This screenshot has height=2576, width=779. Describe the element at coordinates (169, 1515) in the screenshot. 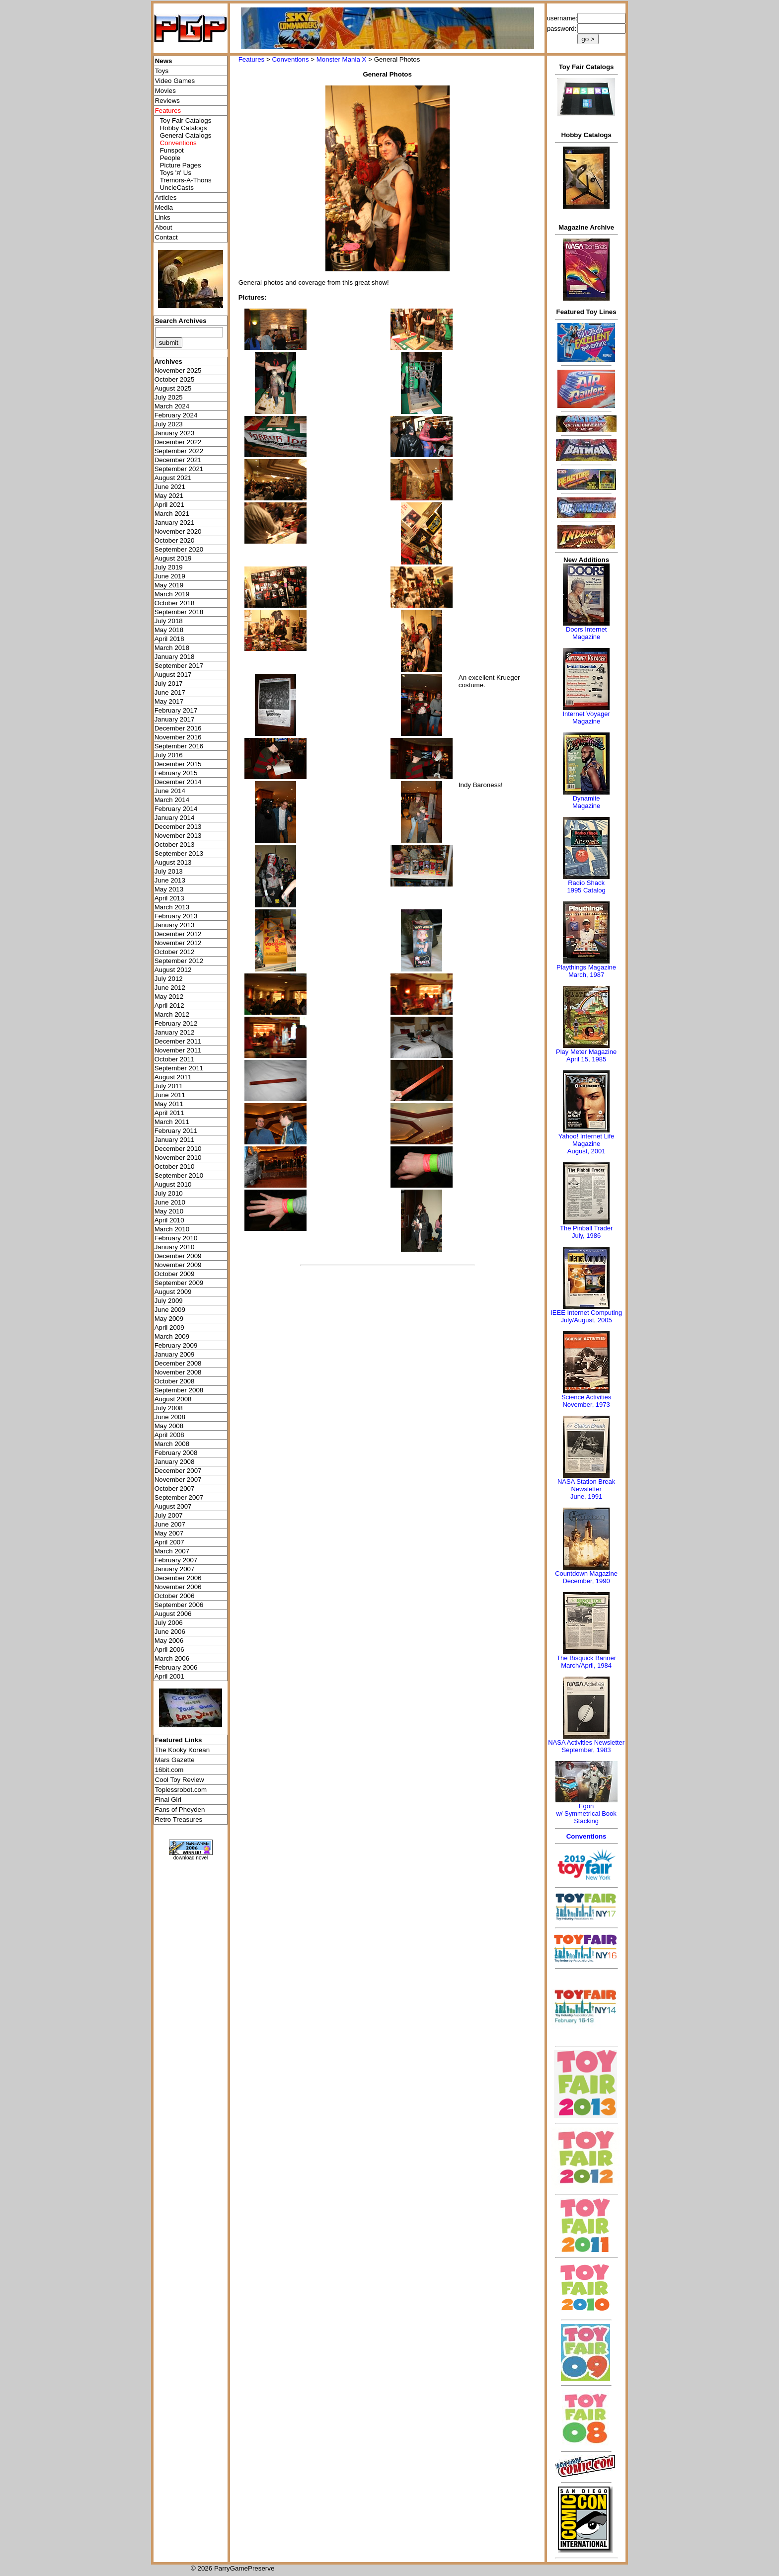

I see `July 2007` at that location.